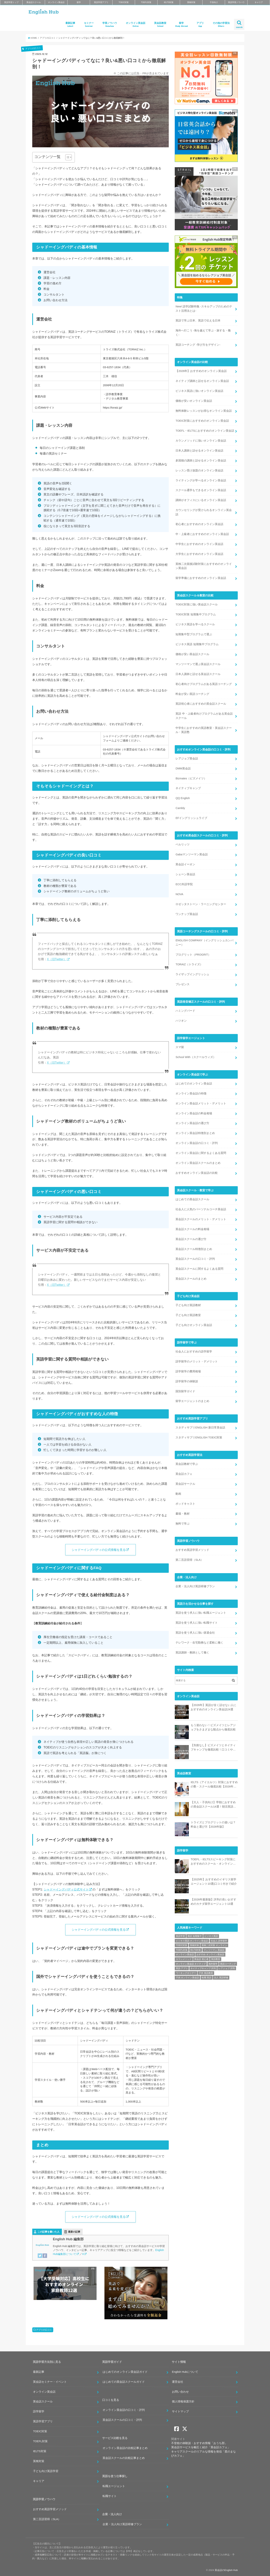 This screenshot has height=2576, width=270. Describe the element at coordinates (259, 2) in the screenshot. I see `キャリア` at that location.